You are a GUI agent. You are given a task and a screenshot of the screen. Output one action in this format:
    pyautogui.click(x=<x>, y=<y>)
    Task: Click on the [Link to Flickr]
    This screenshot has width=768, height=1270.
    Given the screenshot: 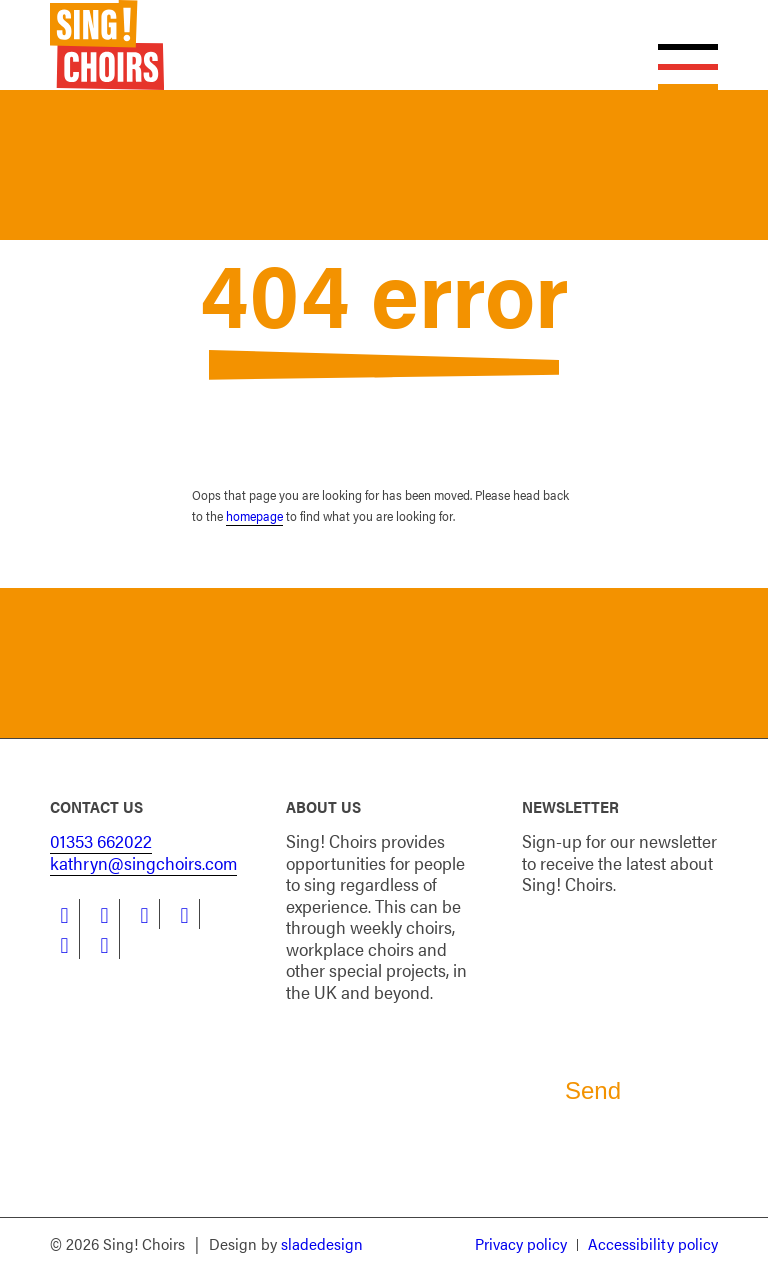 What is the action you would take?
    pyautogui.click(x=104, y=944)
    